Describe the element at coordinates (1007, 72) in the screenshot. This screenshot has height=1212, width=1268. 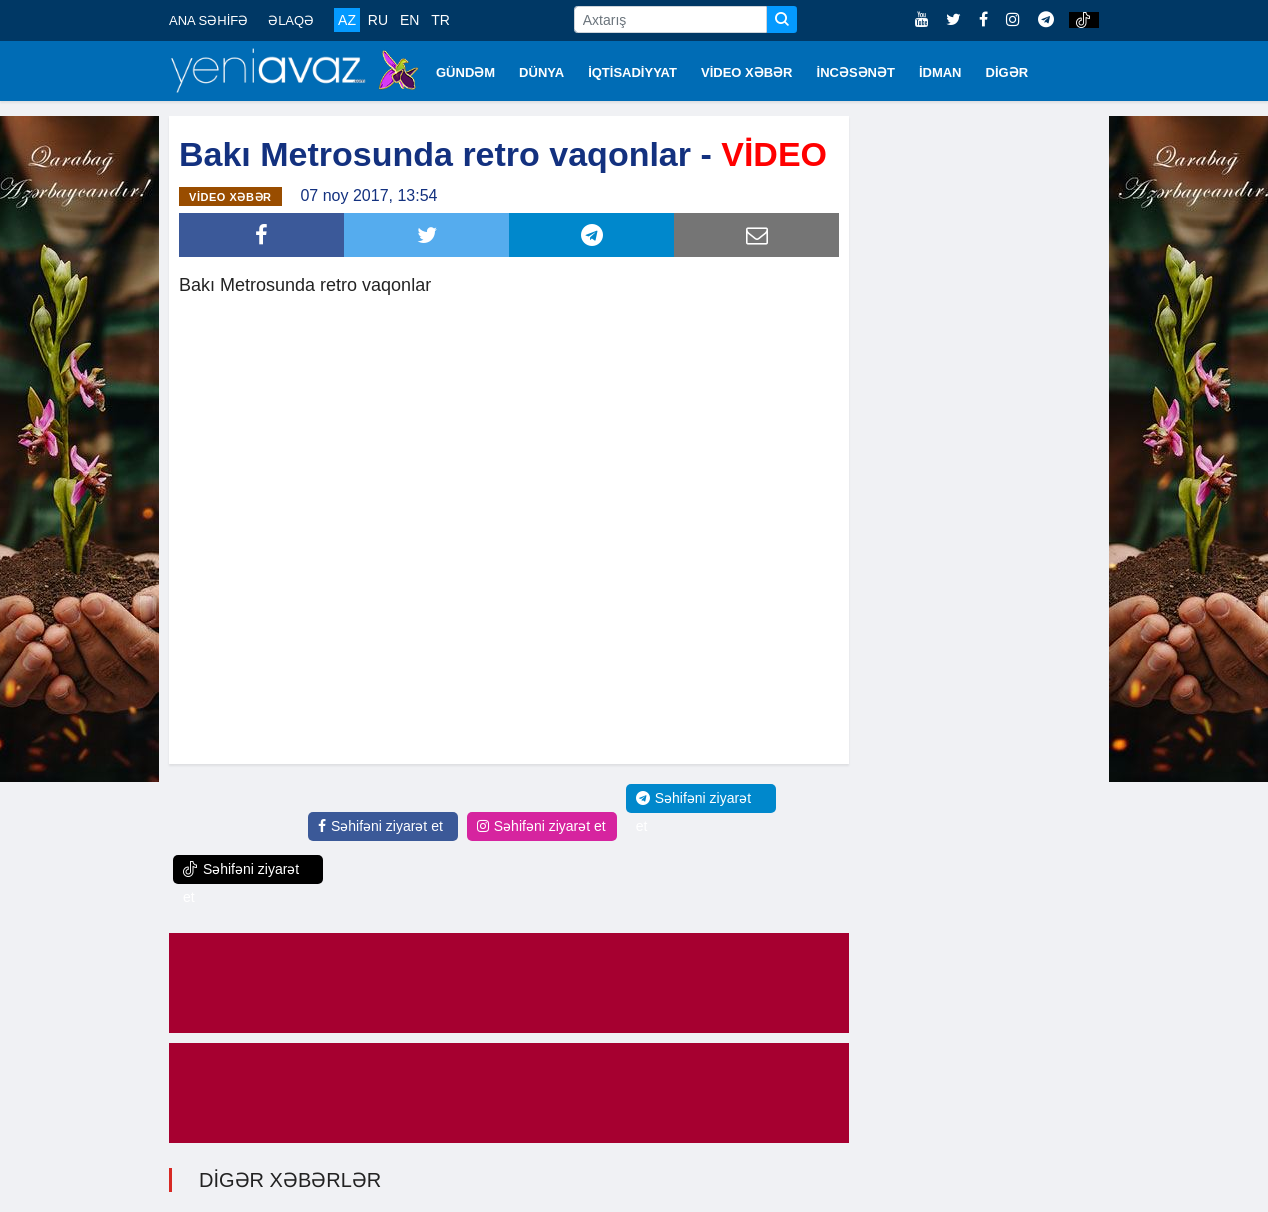
I see `DİGƏR` at that location.